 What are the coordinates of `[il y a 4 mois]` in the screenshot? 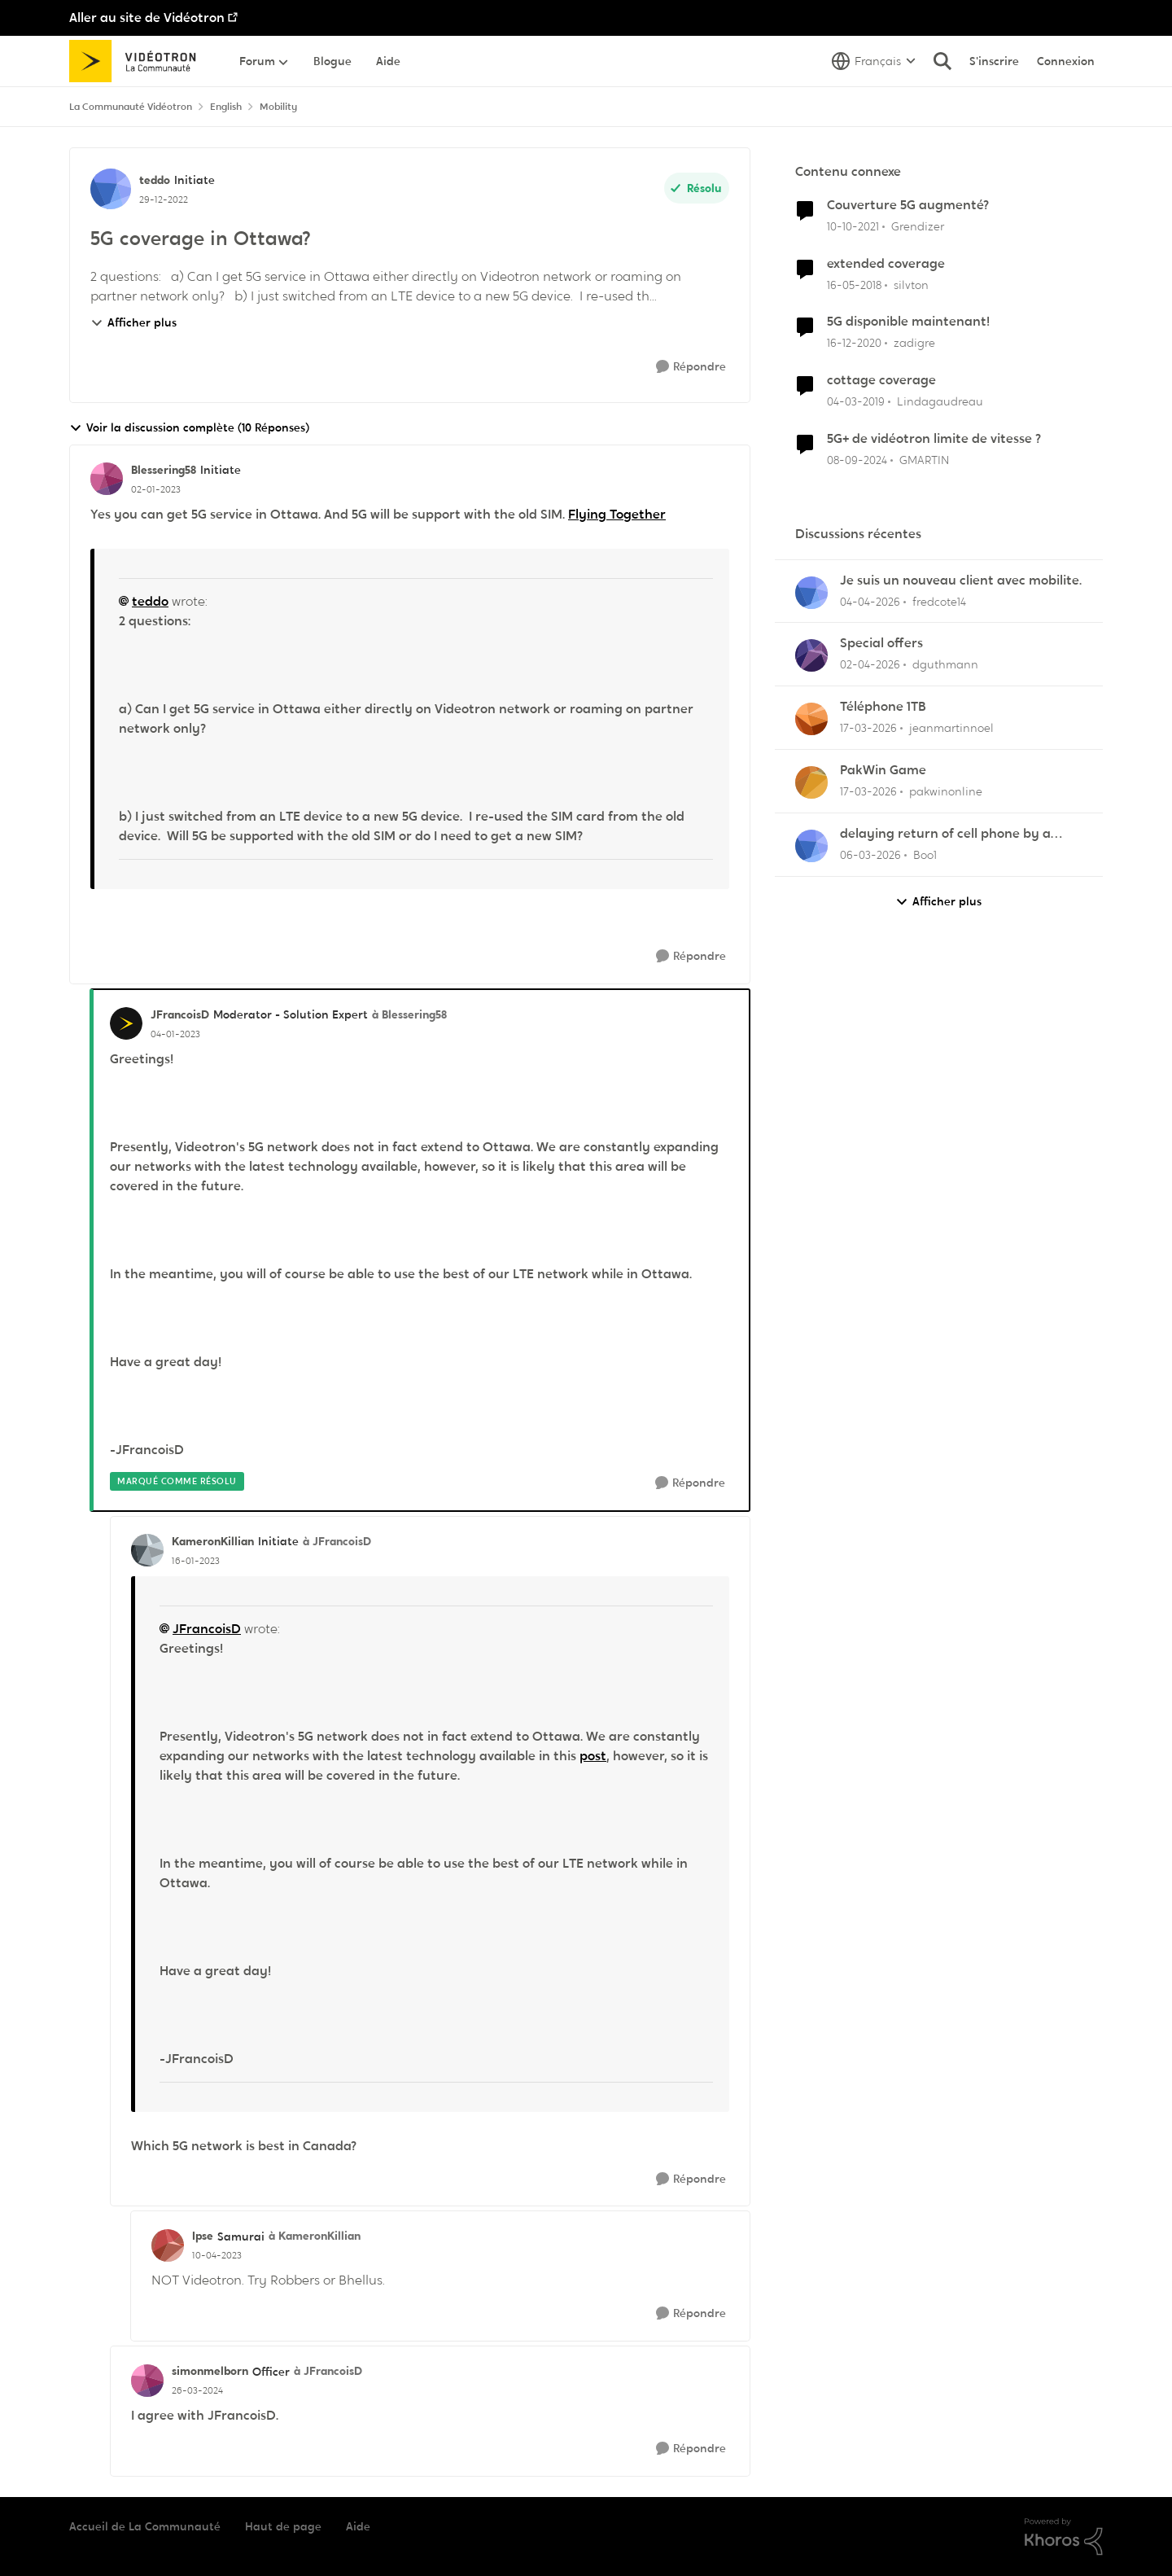 It's located at (868, 728).